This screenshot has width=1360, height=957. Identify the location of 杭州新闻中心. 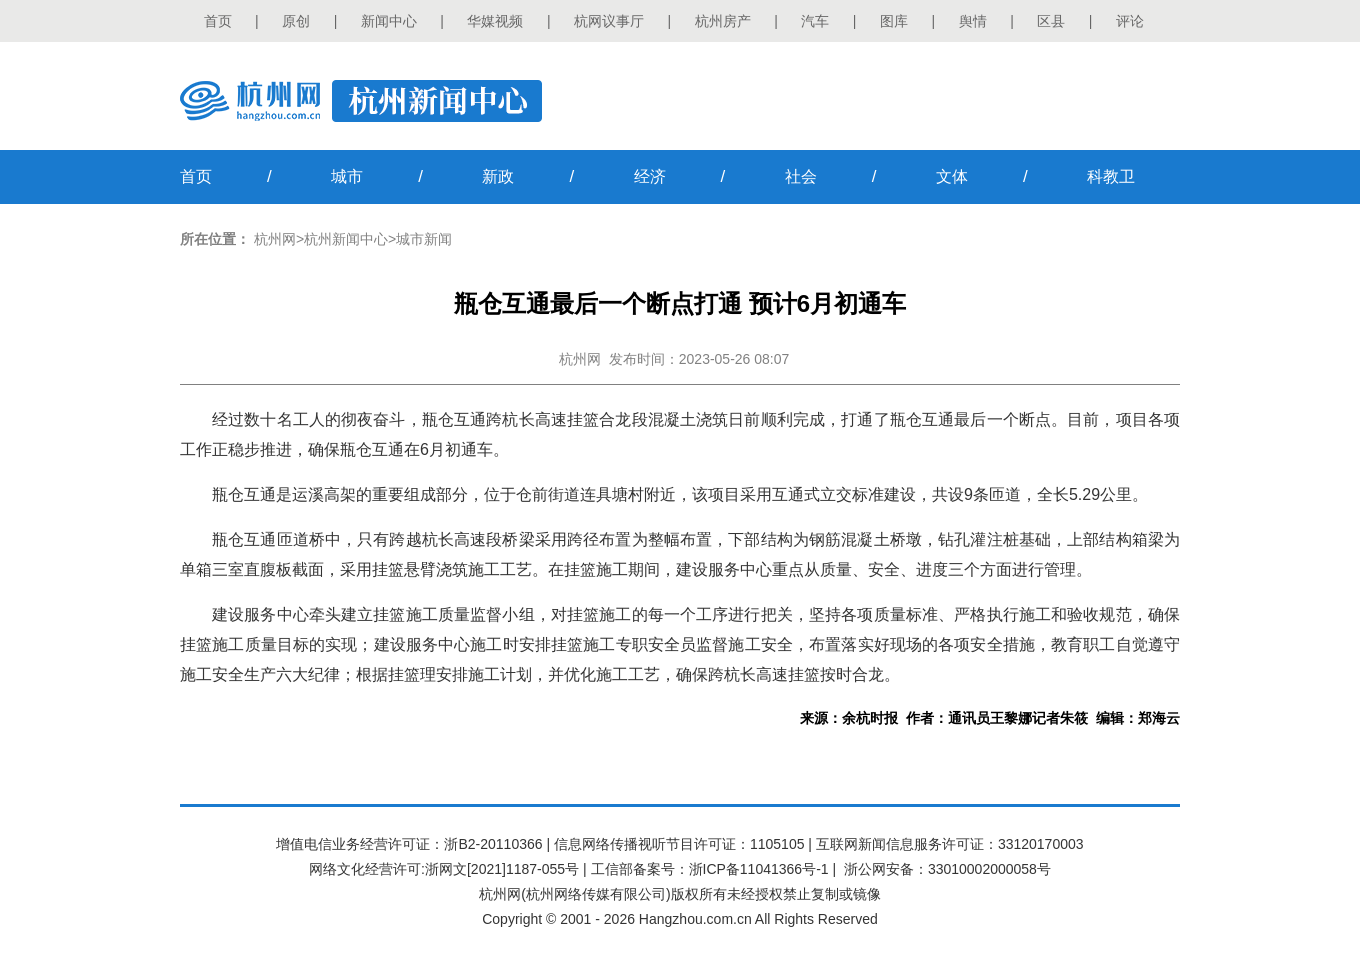
(346, 239).